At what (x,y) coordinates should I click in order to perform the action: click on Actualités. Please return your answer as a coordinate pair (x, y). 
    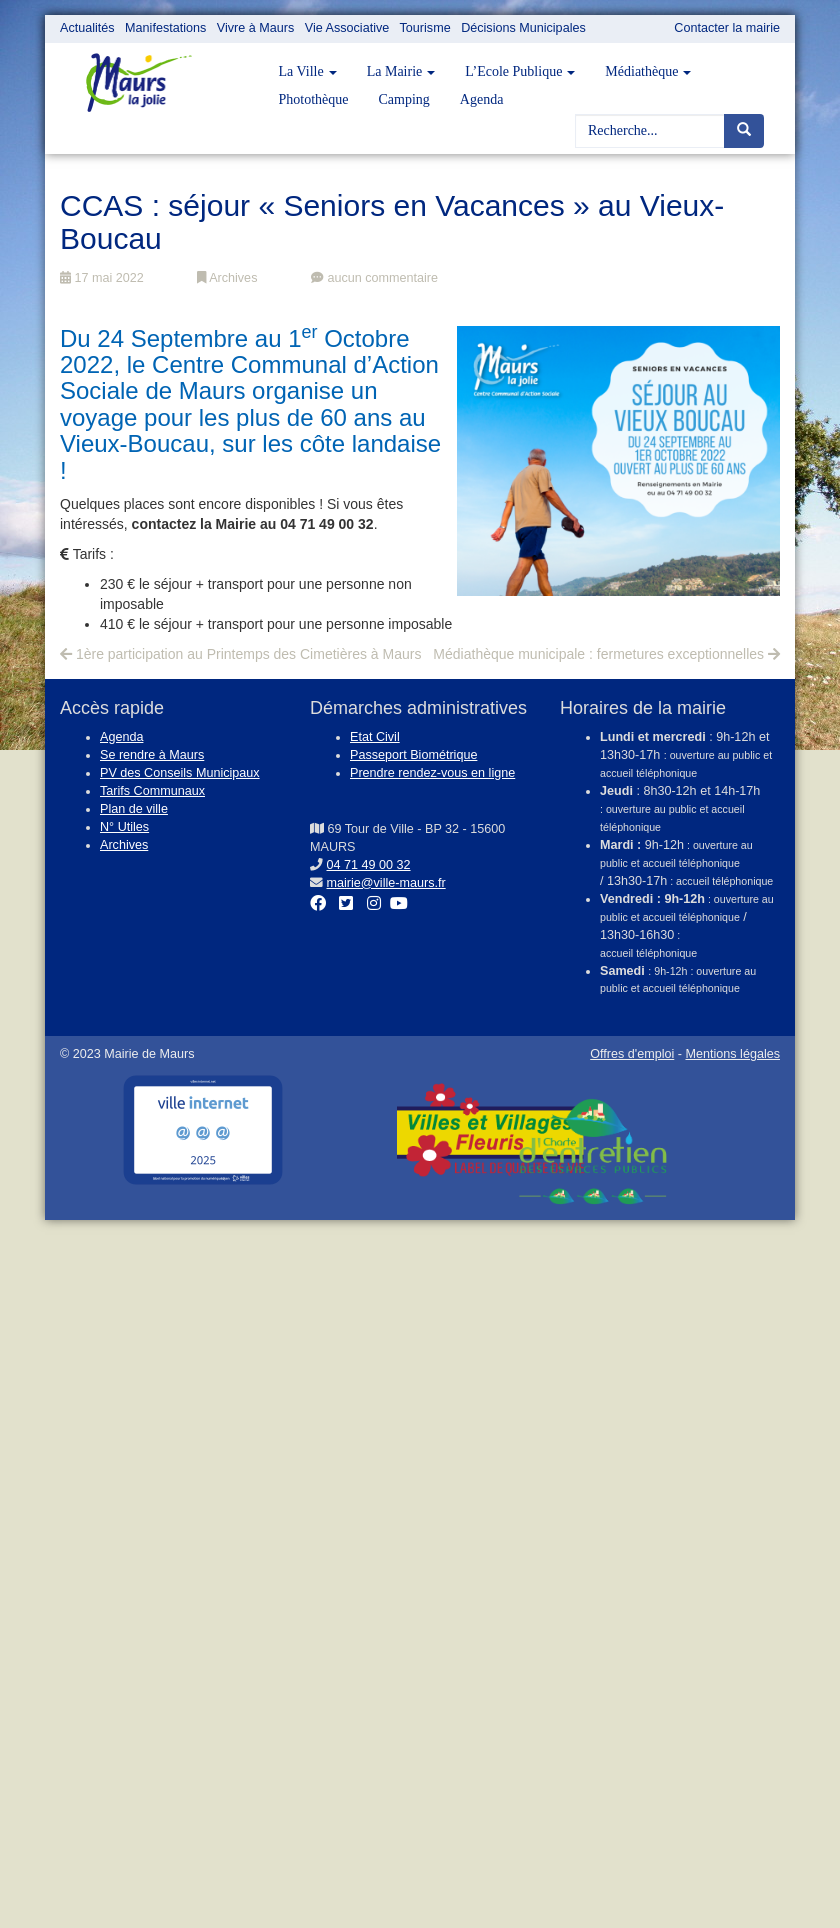
    Looking at the image, I should click on (87, 28).